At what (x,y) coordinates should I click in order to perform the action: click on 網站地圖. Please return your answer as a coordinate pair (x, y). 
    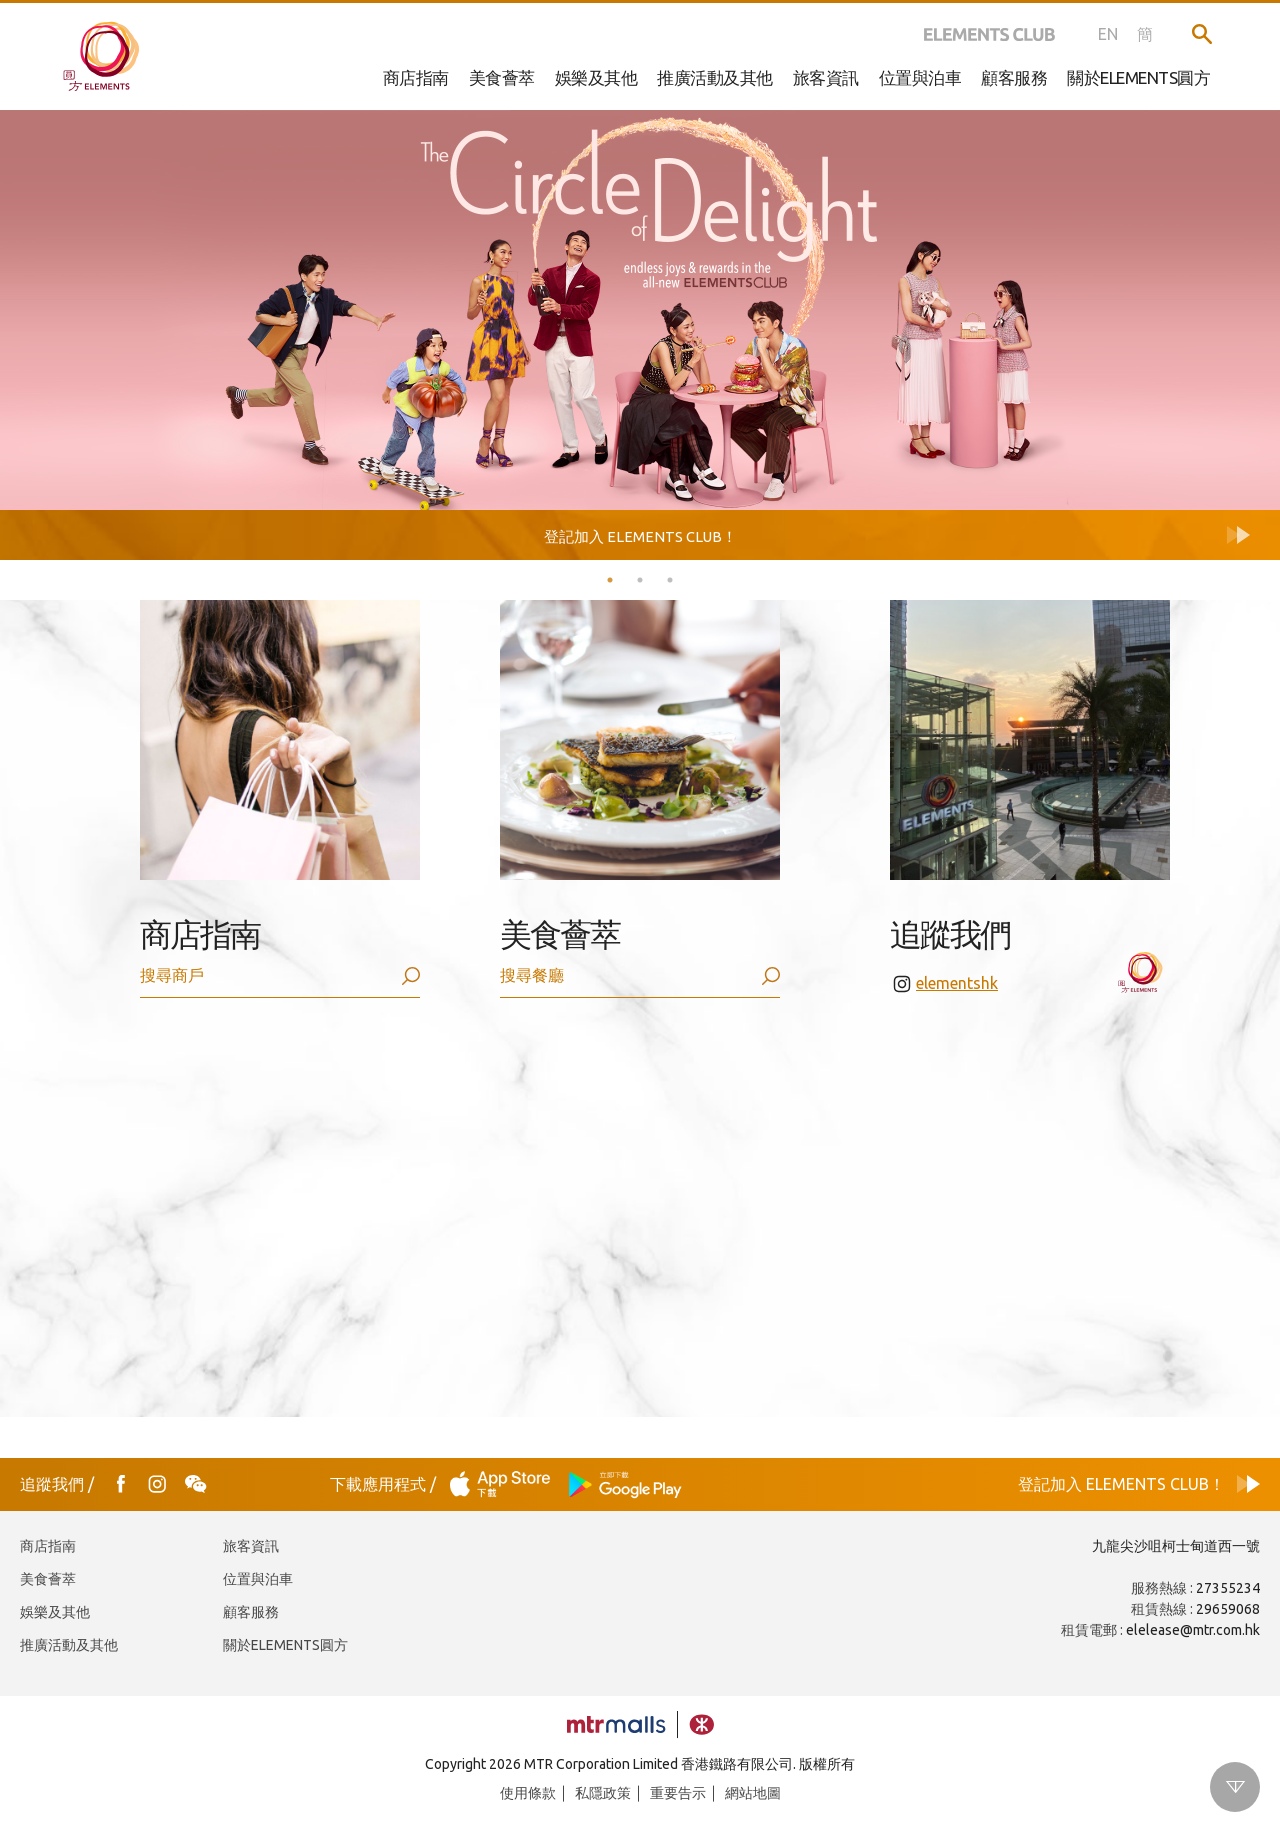
    Looking at the image, I should click on (753, 1793).